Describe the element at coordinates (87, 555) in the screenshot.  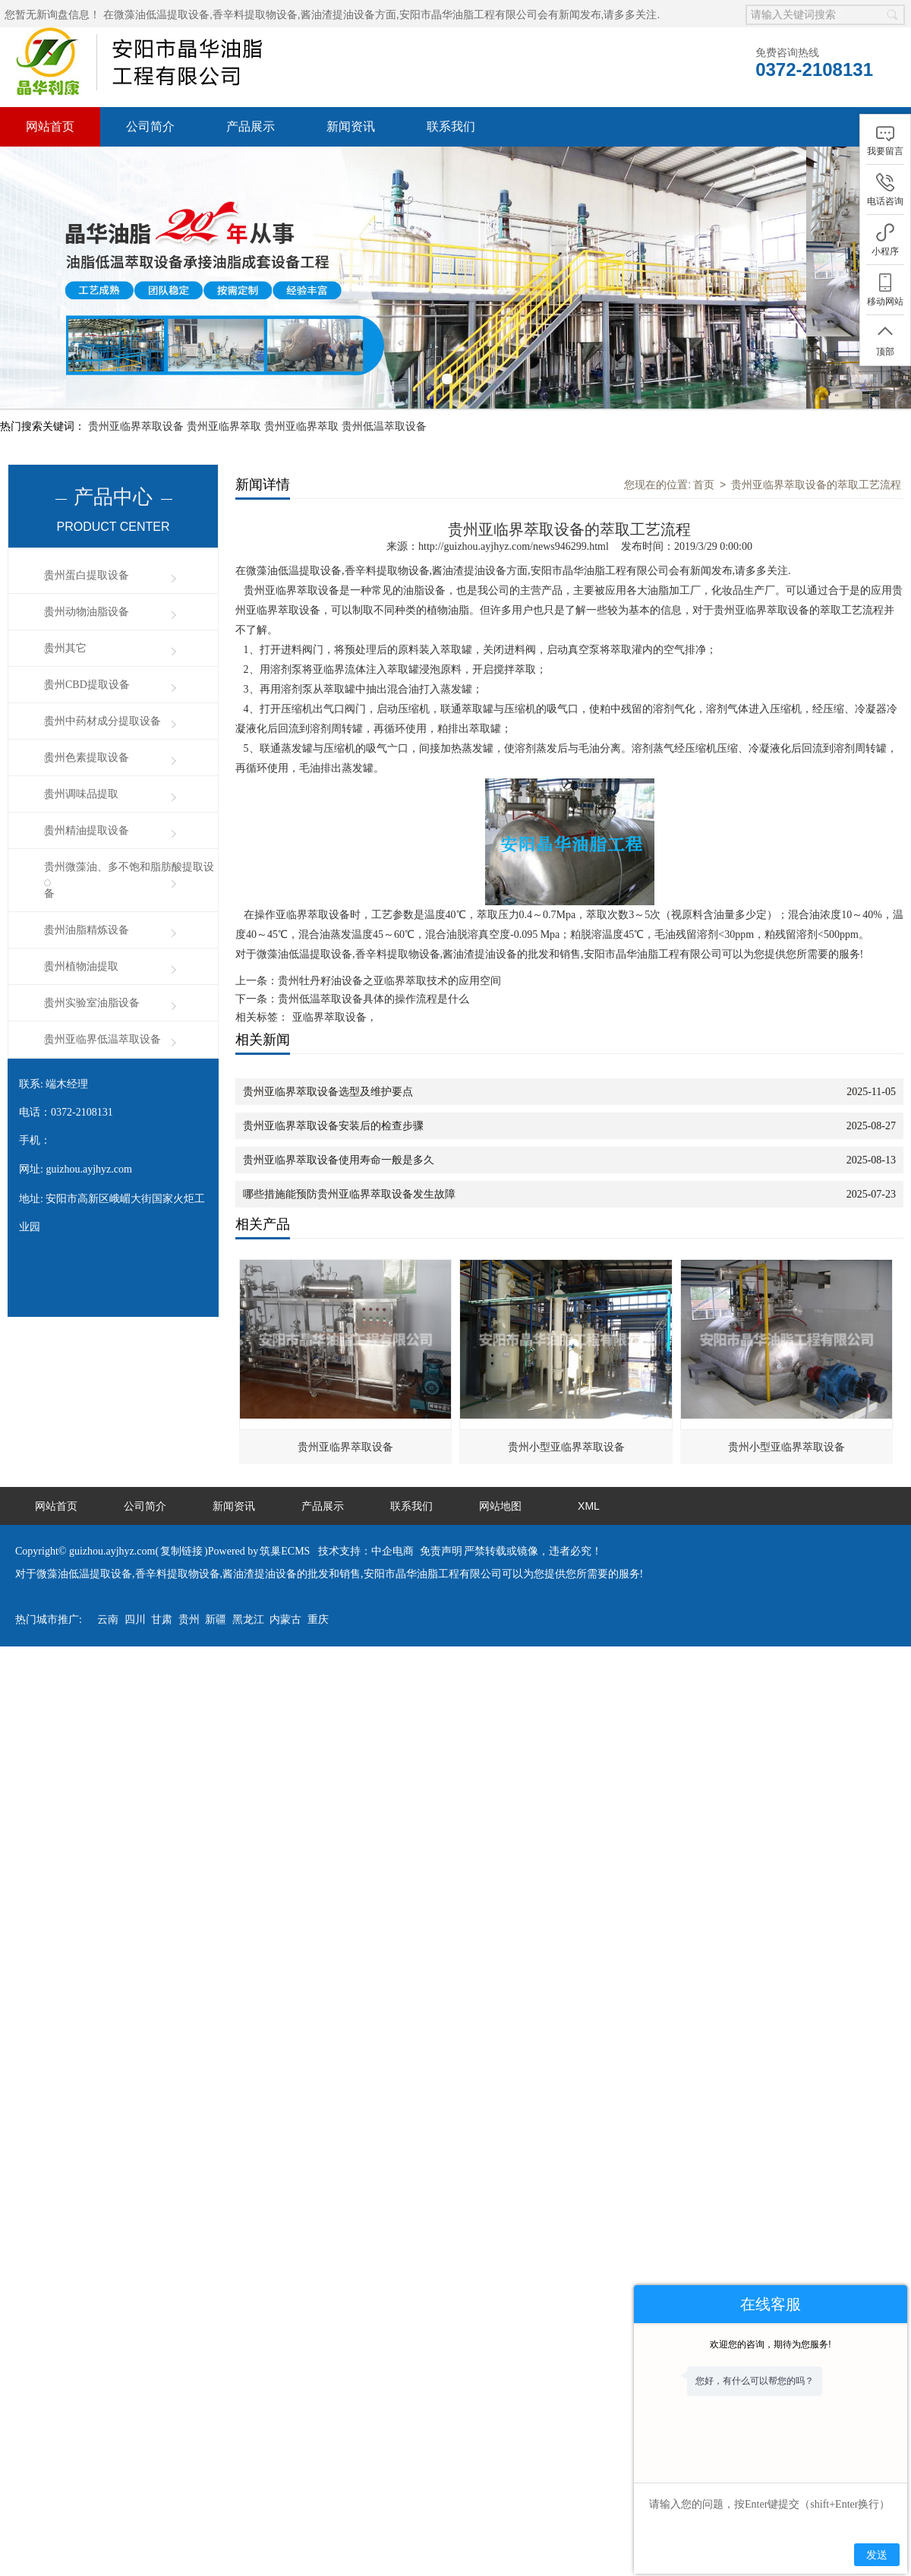
I see `贵州CBD提取设备` at that location.